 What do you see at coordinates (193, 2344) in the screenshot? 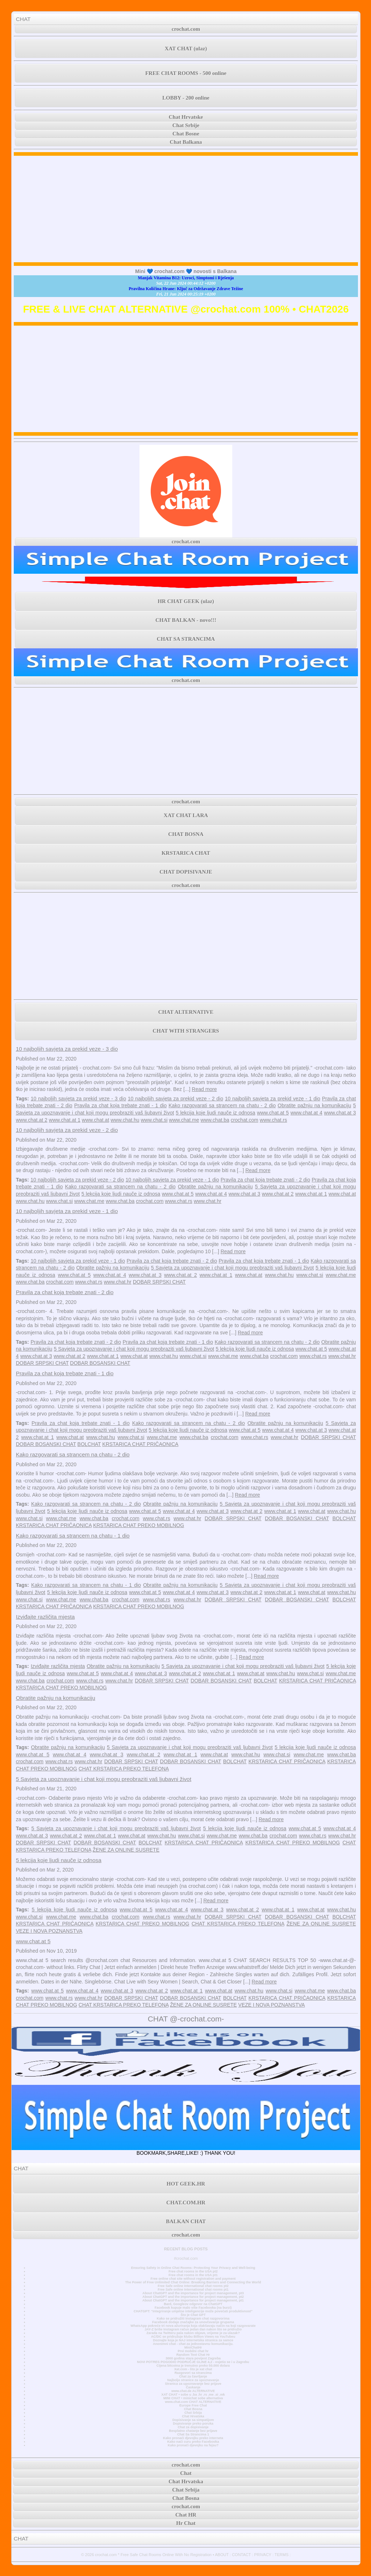
I see `Anonimni chat - chat za jednostavnu komunikaciju.` at bounding box center [193, 2344].